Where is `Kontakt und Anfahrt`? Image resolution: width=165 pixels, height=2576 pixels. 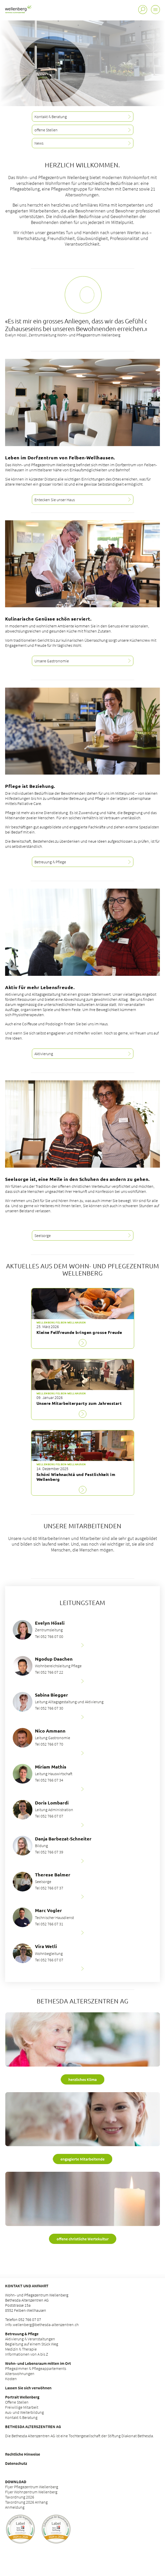 Kontakt und Anfahrt is located at coordinates (26, 2285).